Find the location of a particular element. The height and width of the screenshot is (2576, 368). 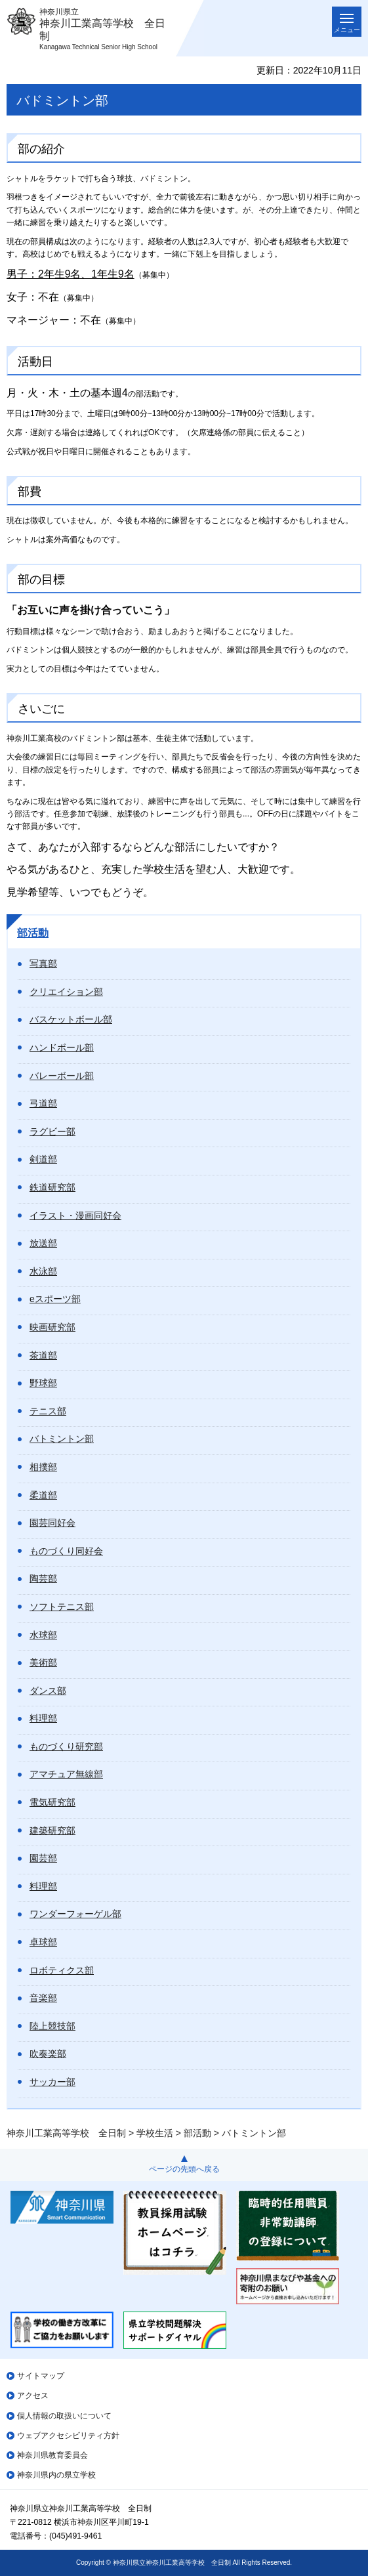

クリエイション部 is located at coordinates (66, 991).